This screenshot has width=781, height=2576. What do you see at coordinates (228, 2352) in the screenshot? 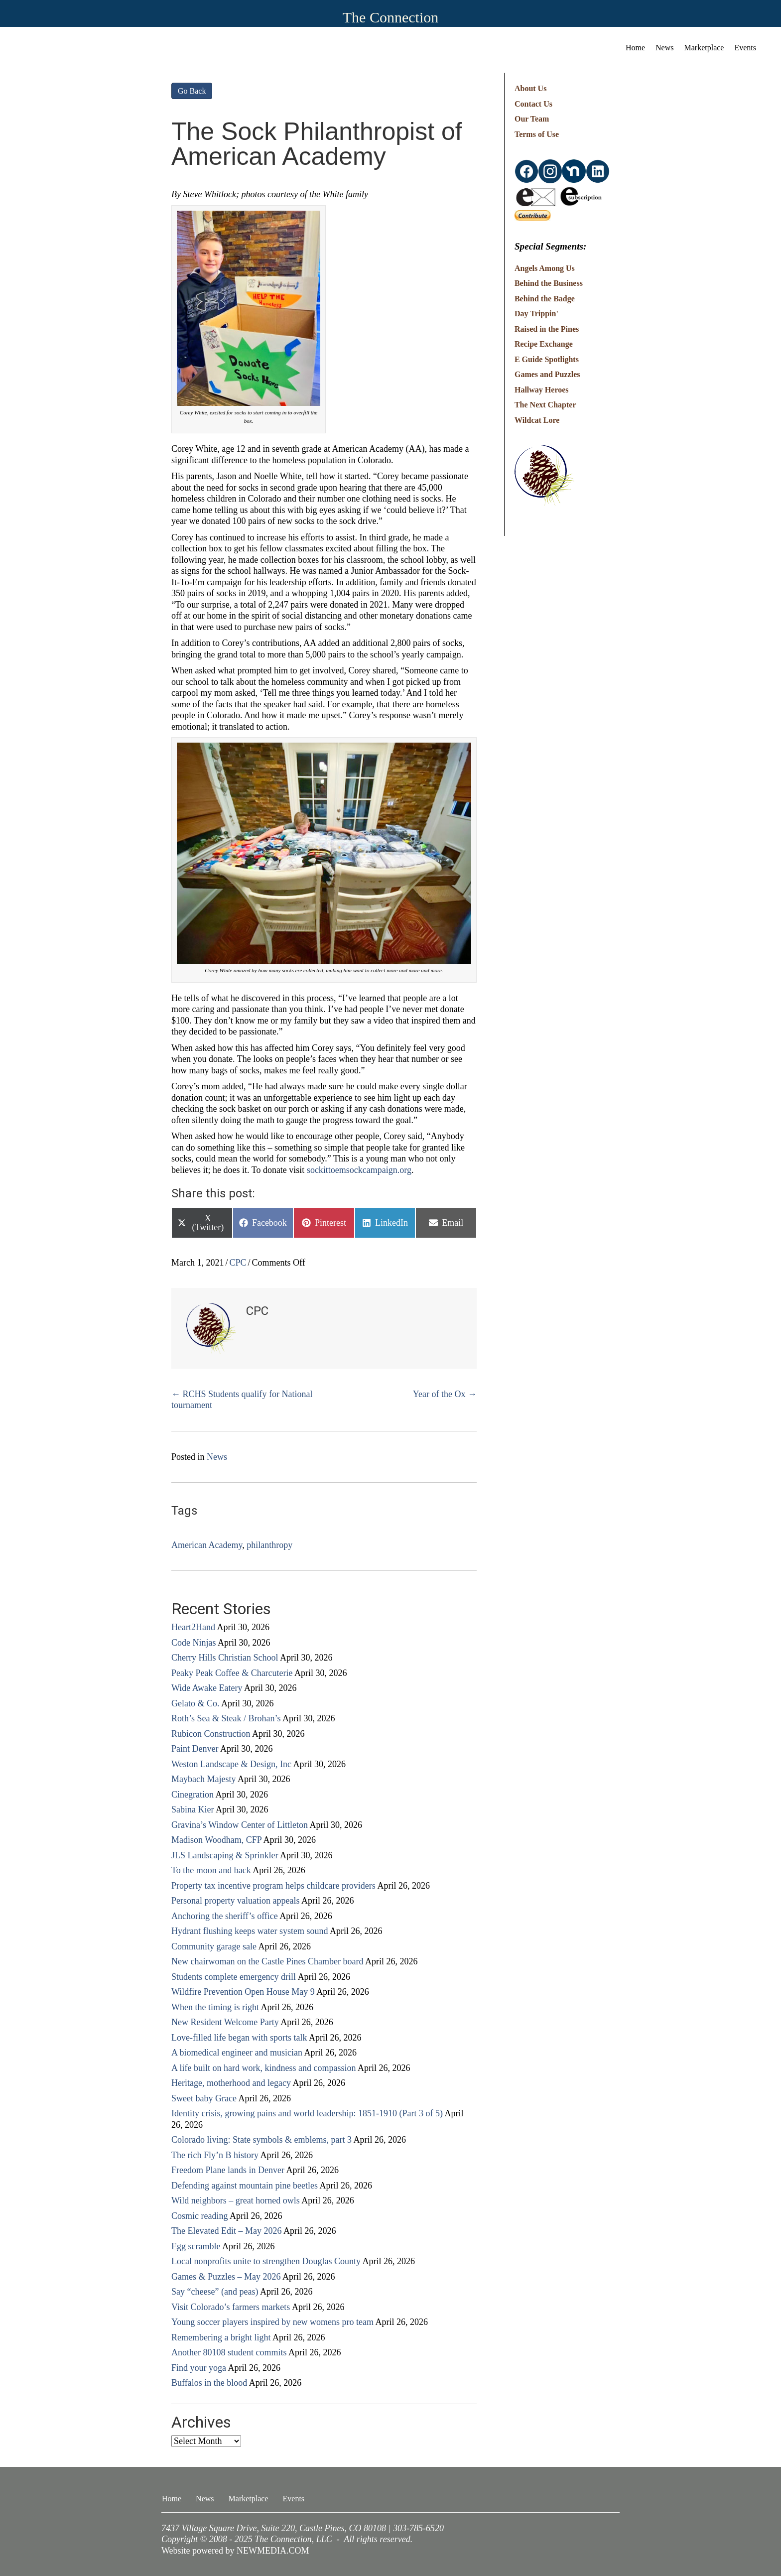
I see `Another 80108 student commits` at bounding box center [228, 2352].